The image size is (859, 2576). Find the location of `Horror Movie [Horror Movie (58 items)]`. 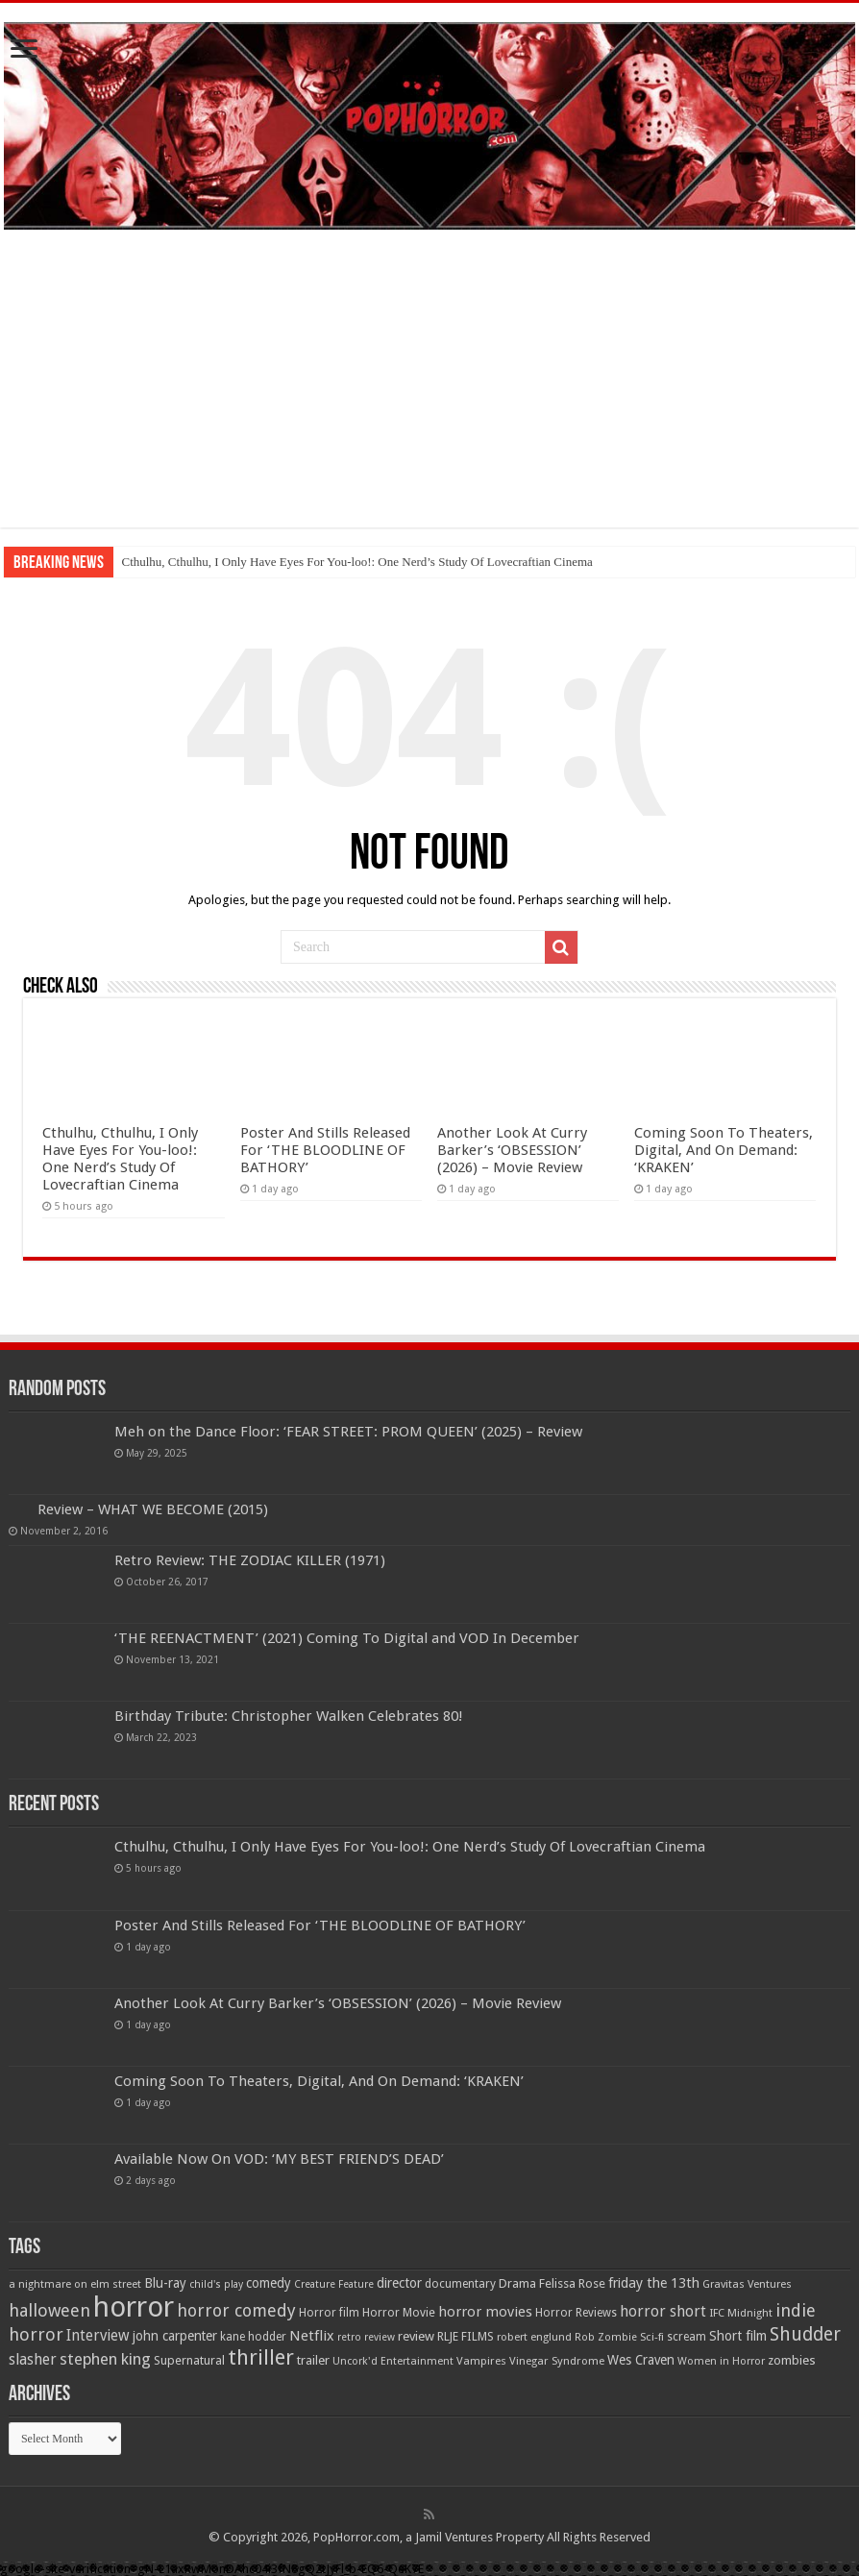

Horror Movie [Horror Movie (58 items)] is located at coordinates (398, 2312).